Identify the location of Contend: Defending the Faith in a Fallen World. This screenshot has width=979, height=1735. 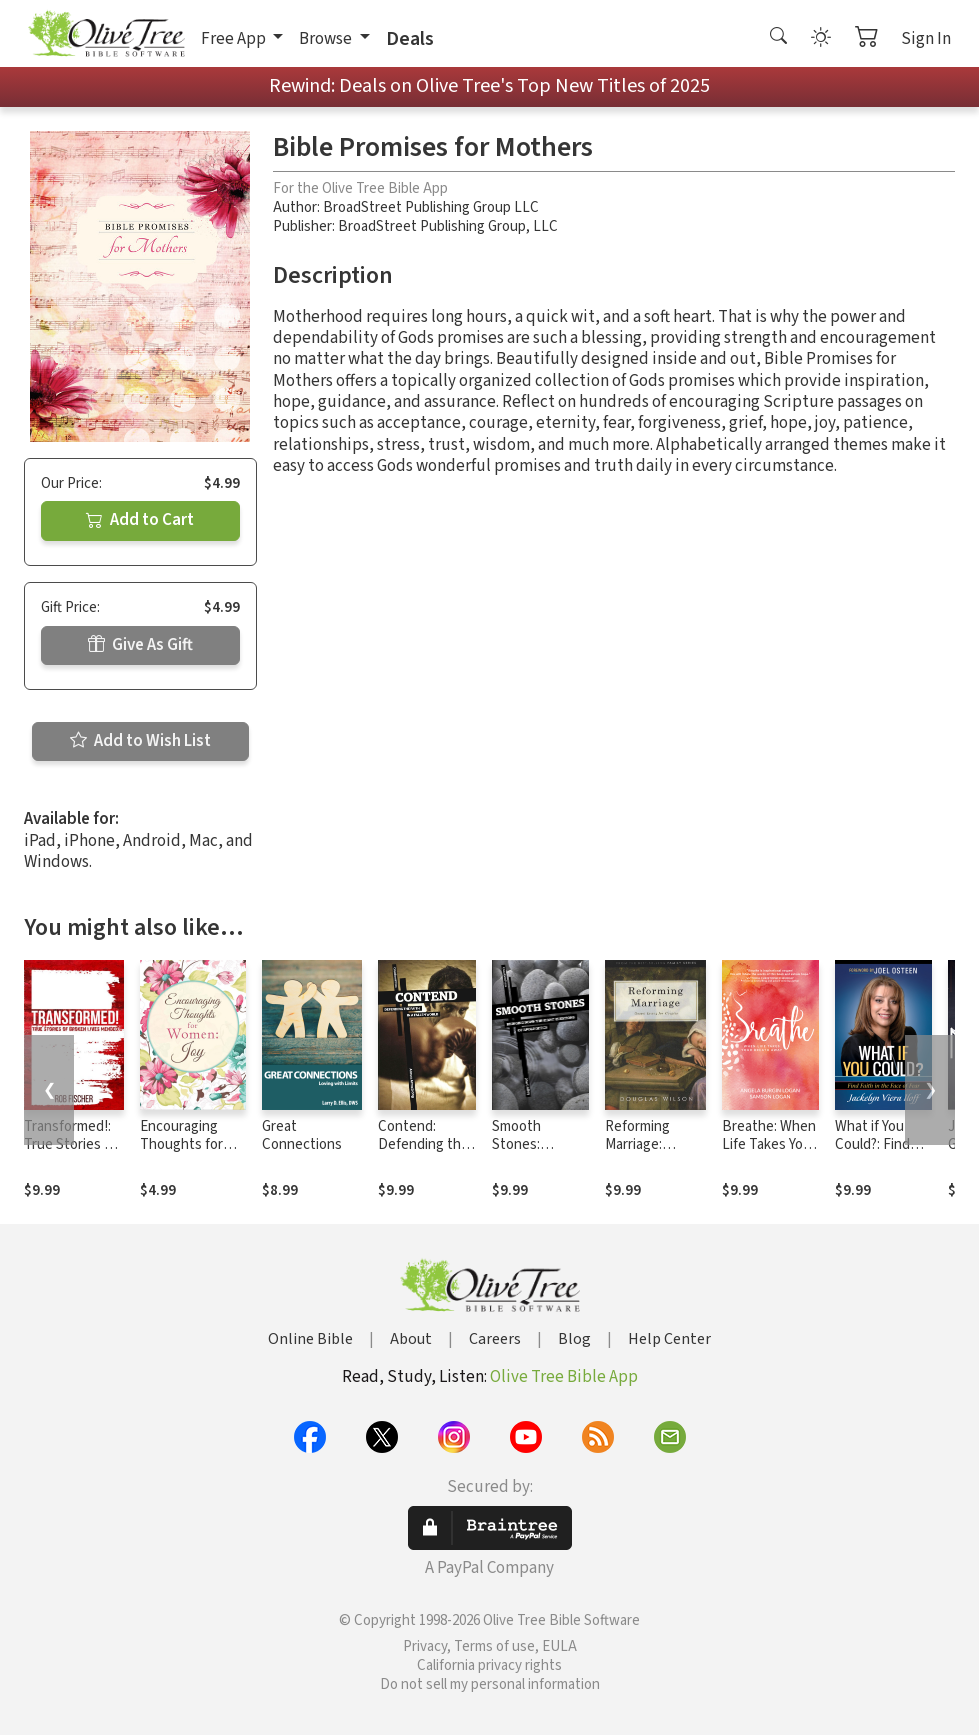
(425, 1155).